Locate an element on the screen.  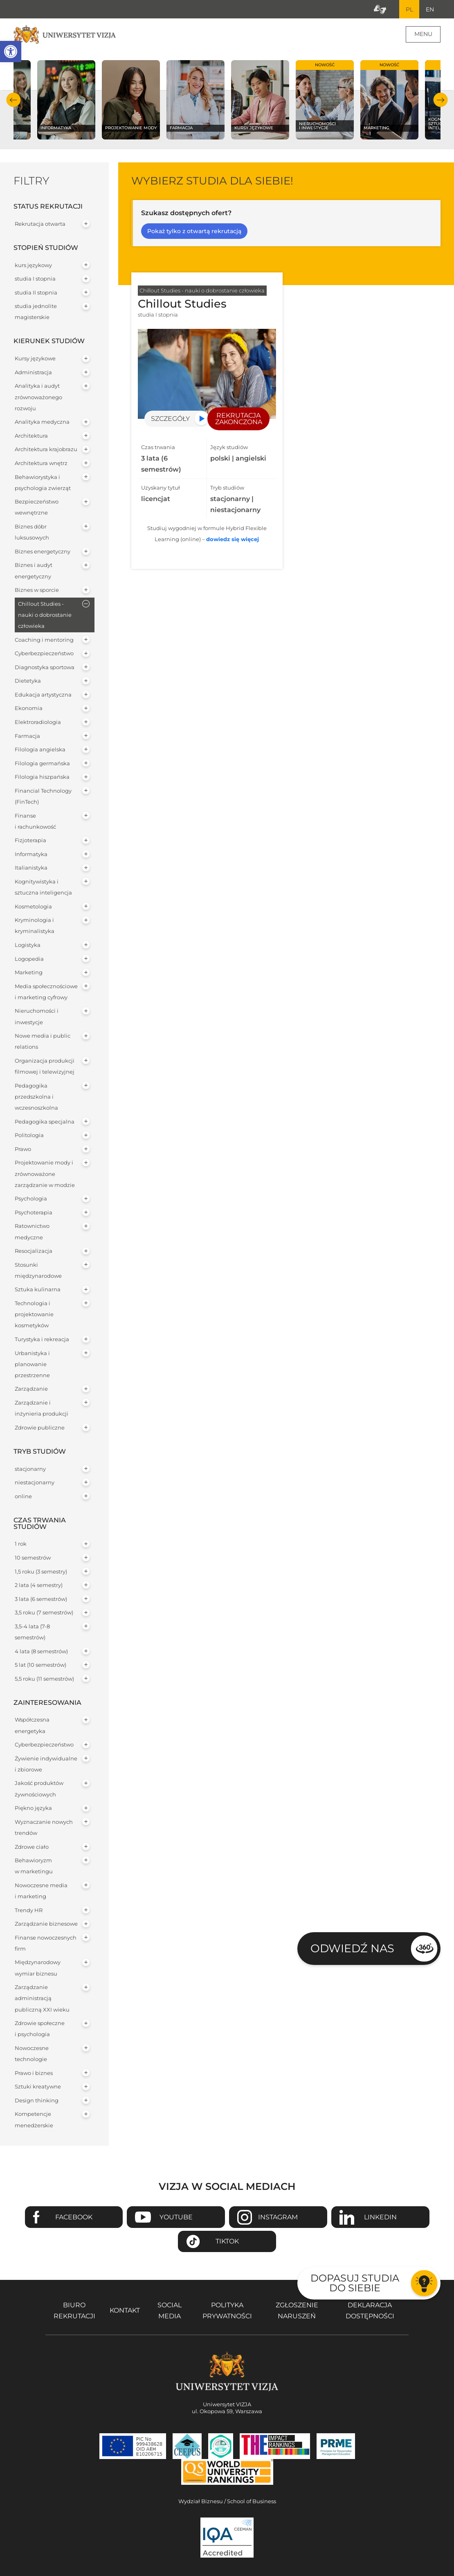
Turystyka i rekreacja is located at coordinates (42, 1340).